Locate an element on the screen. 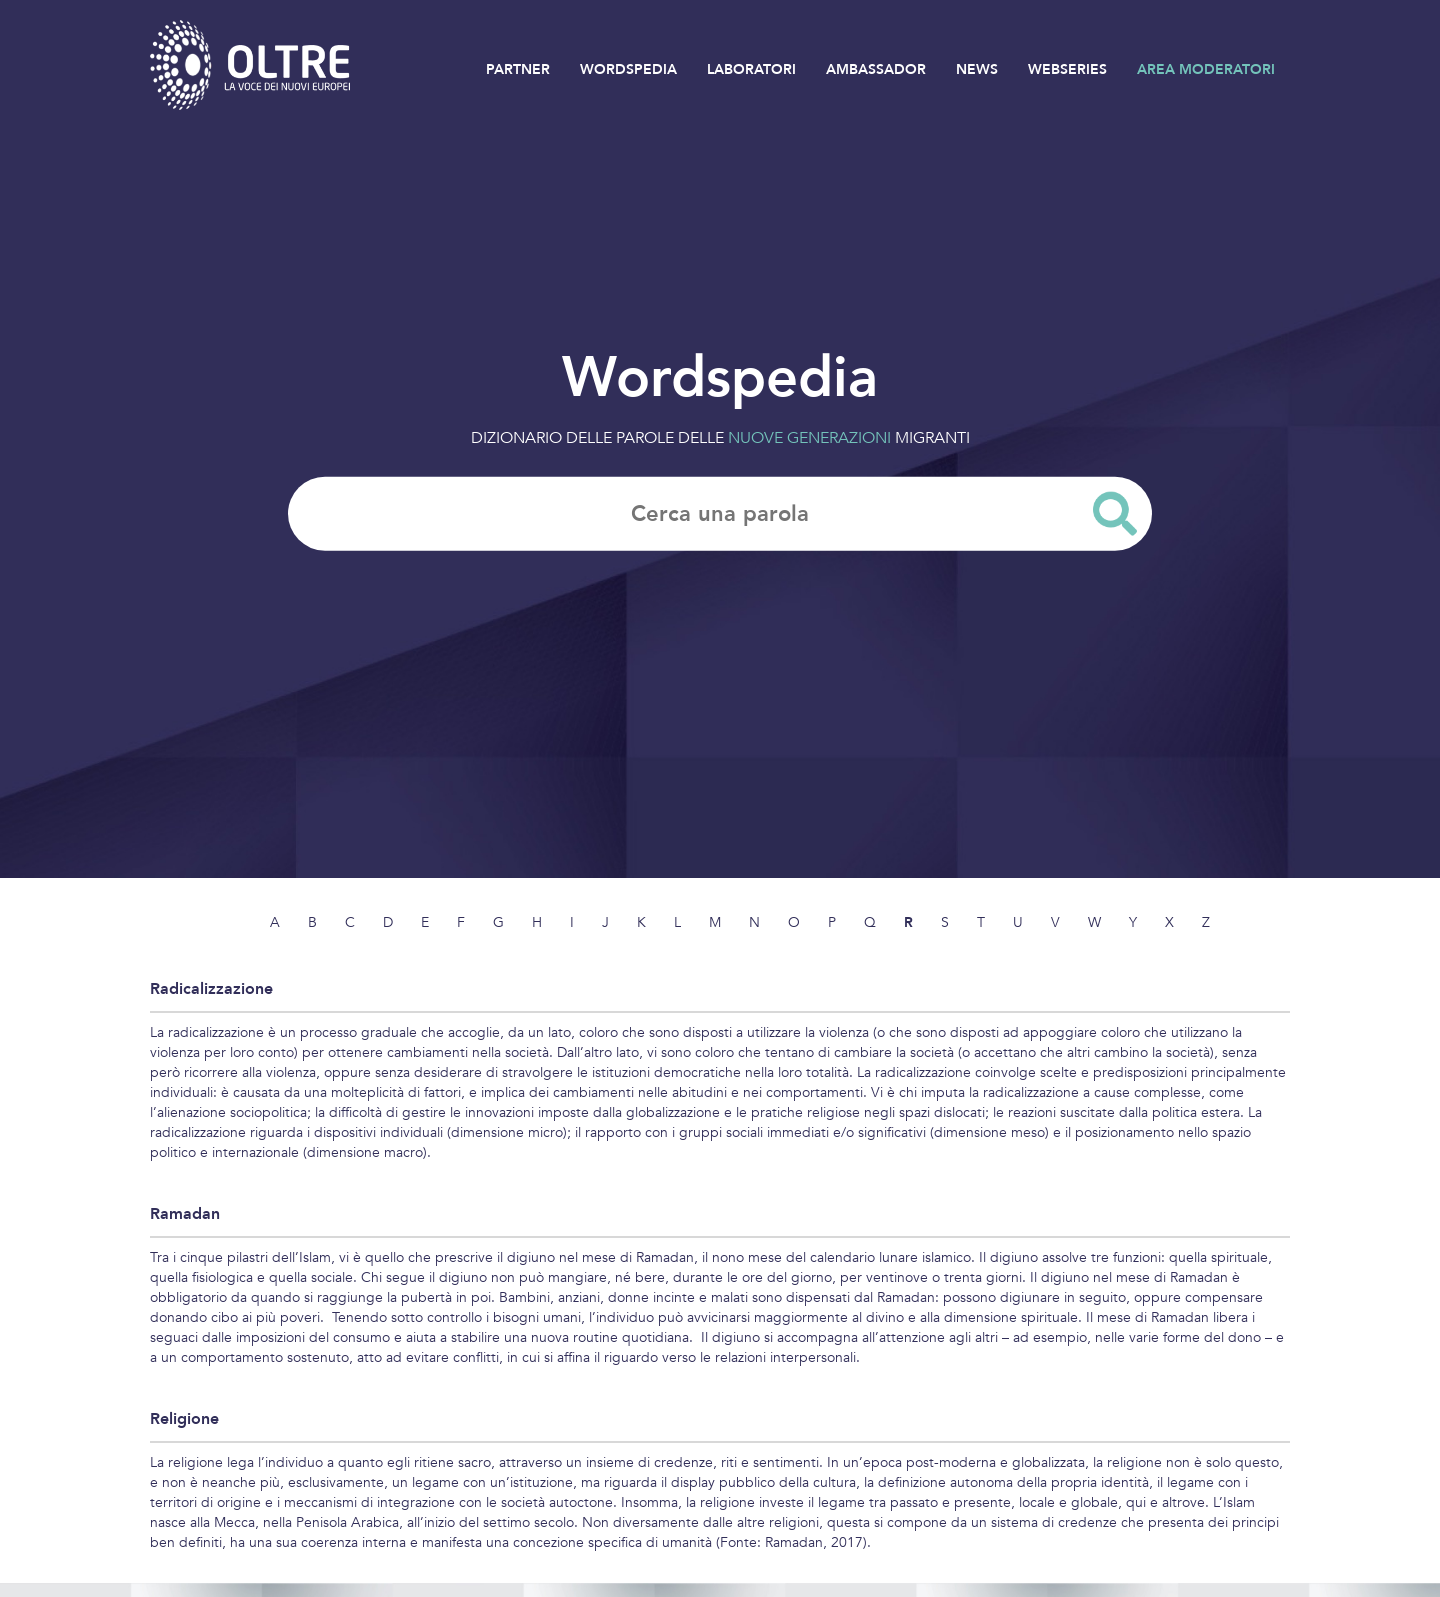  WORDSPEDIA is located at coordinates (628, 69).